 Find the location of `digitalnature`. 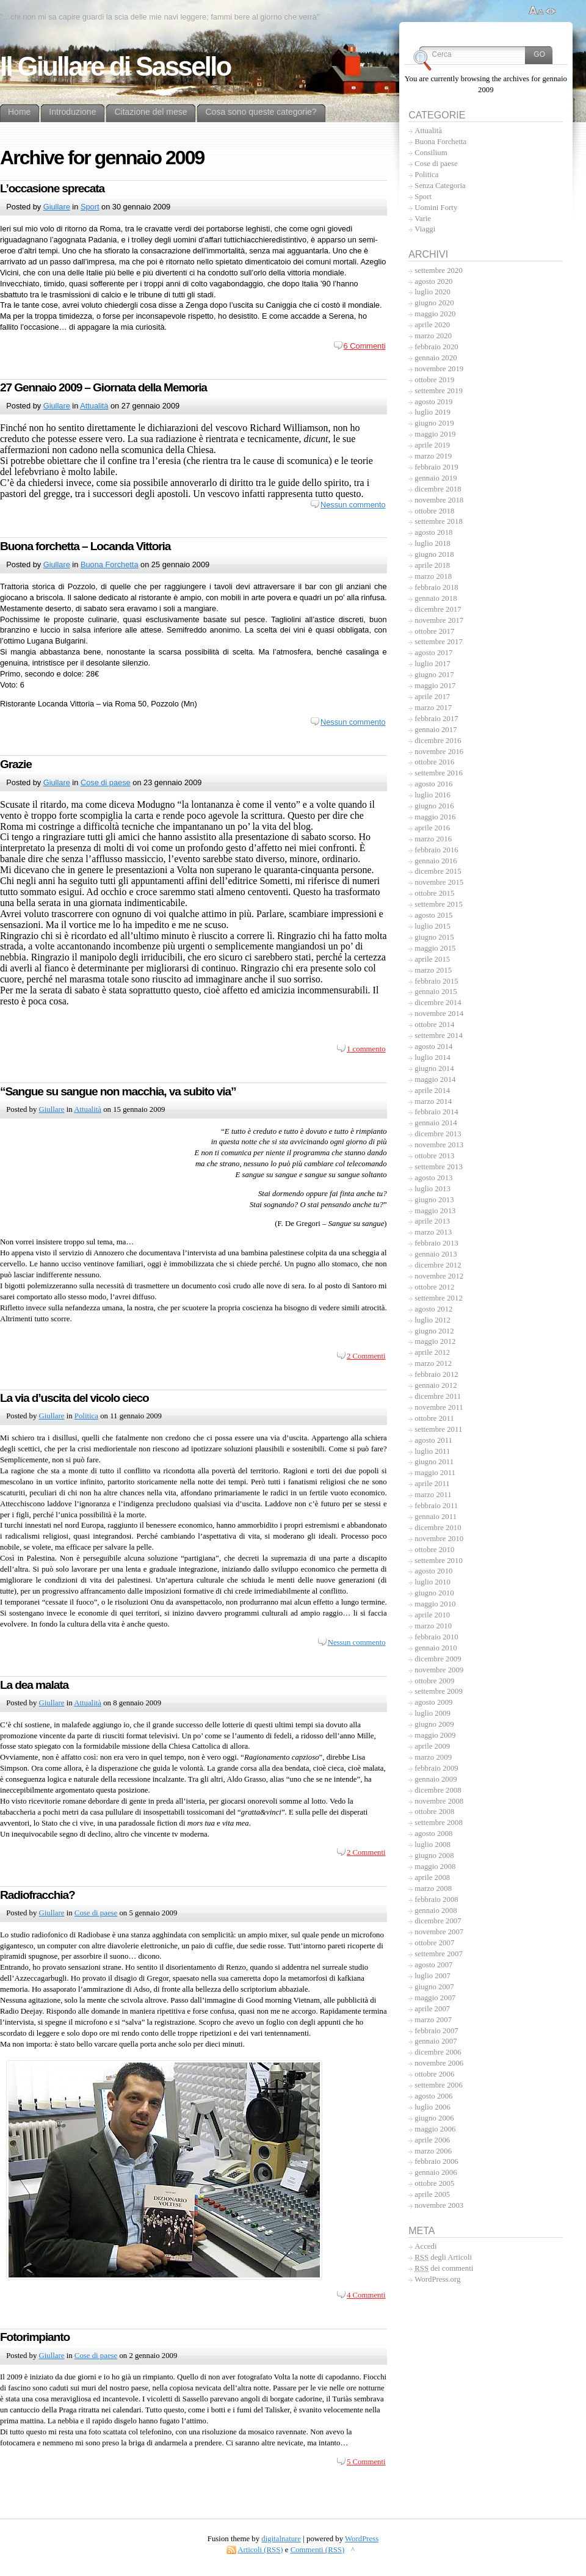

digitalnature is located at coordinates (281, 2538).